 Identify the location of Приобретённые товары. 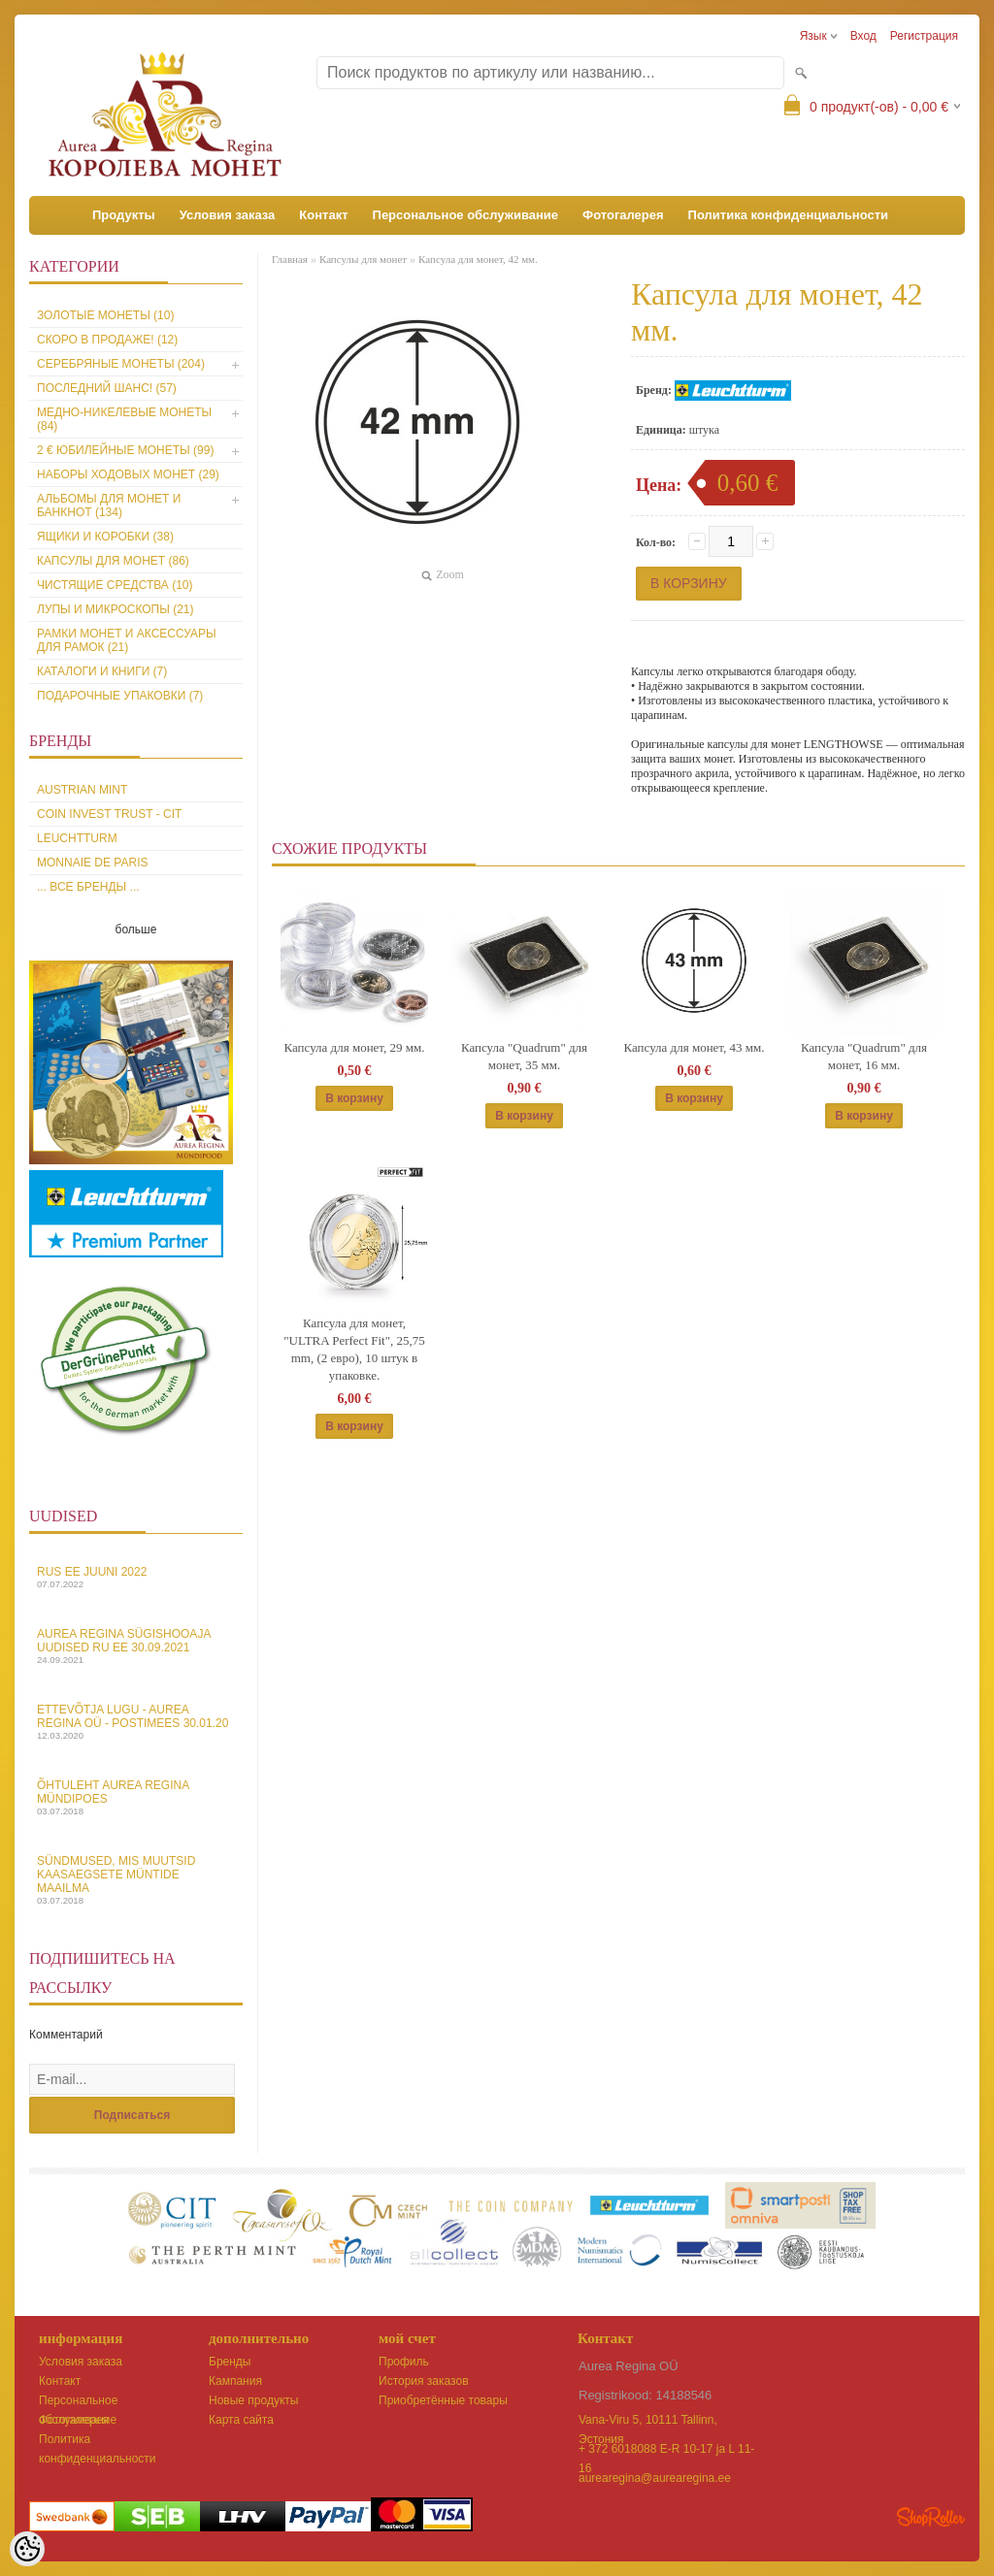
(443, 2400).